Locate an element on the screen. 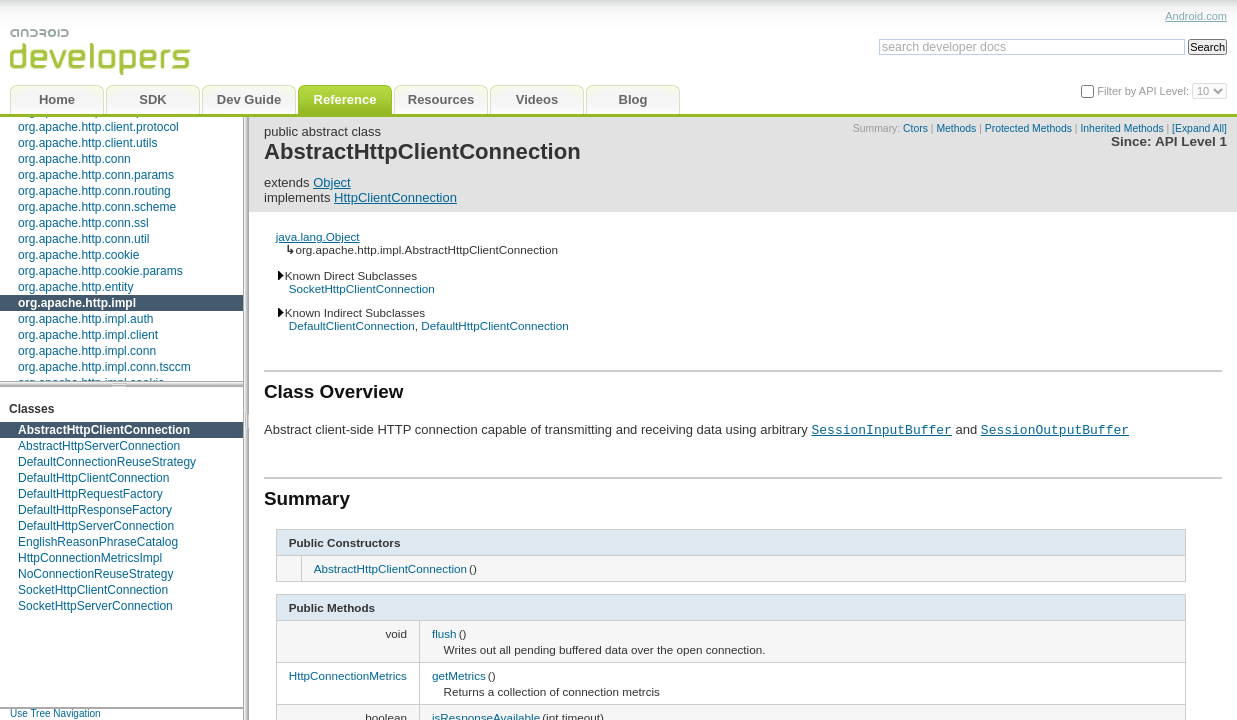  org.apache.http.conn is located at coordinates (74, 159).